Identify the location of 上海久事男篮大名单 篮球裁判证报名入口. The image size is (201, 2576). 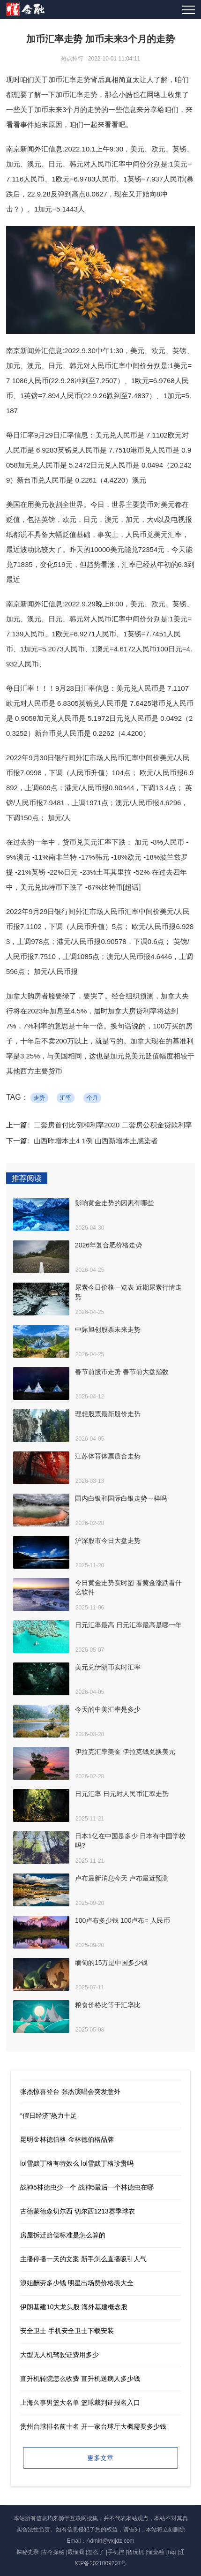
(80, 2402).